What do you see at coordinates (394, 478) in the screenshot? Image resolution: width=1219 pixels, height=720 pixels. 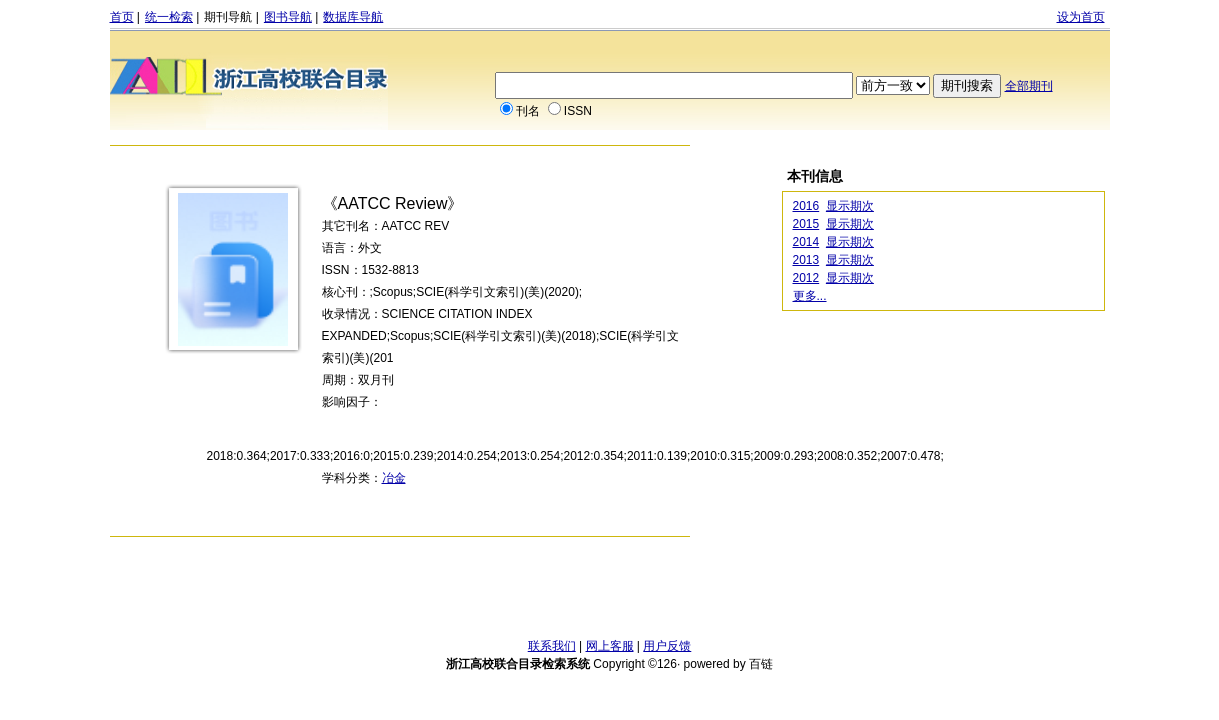 I see `冶金` at bounding box center [394, 478].